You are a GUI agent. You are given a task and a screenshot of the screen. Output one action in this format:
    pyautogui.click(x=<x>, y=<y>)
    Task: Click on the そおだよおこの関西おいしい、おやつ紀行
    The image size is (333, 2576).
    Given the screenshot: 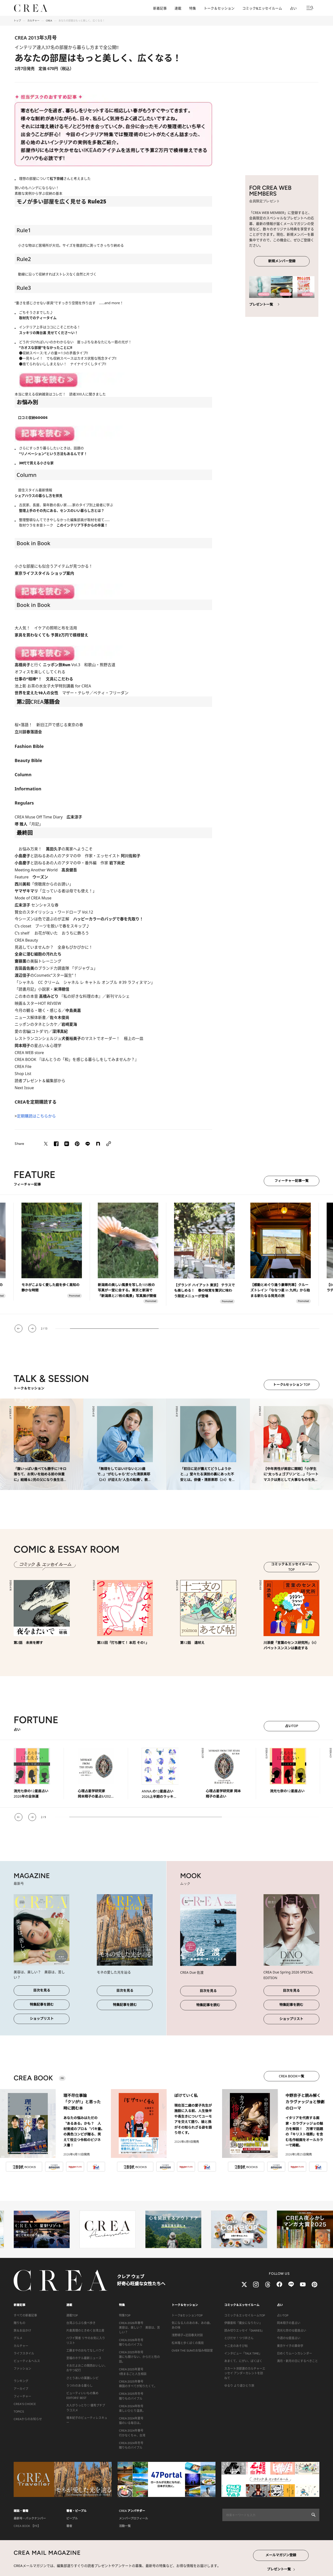 What is the action you would take?
    pyautogui.click(x=86, y=2368)
    